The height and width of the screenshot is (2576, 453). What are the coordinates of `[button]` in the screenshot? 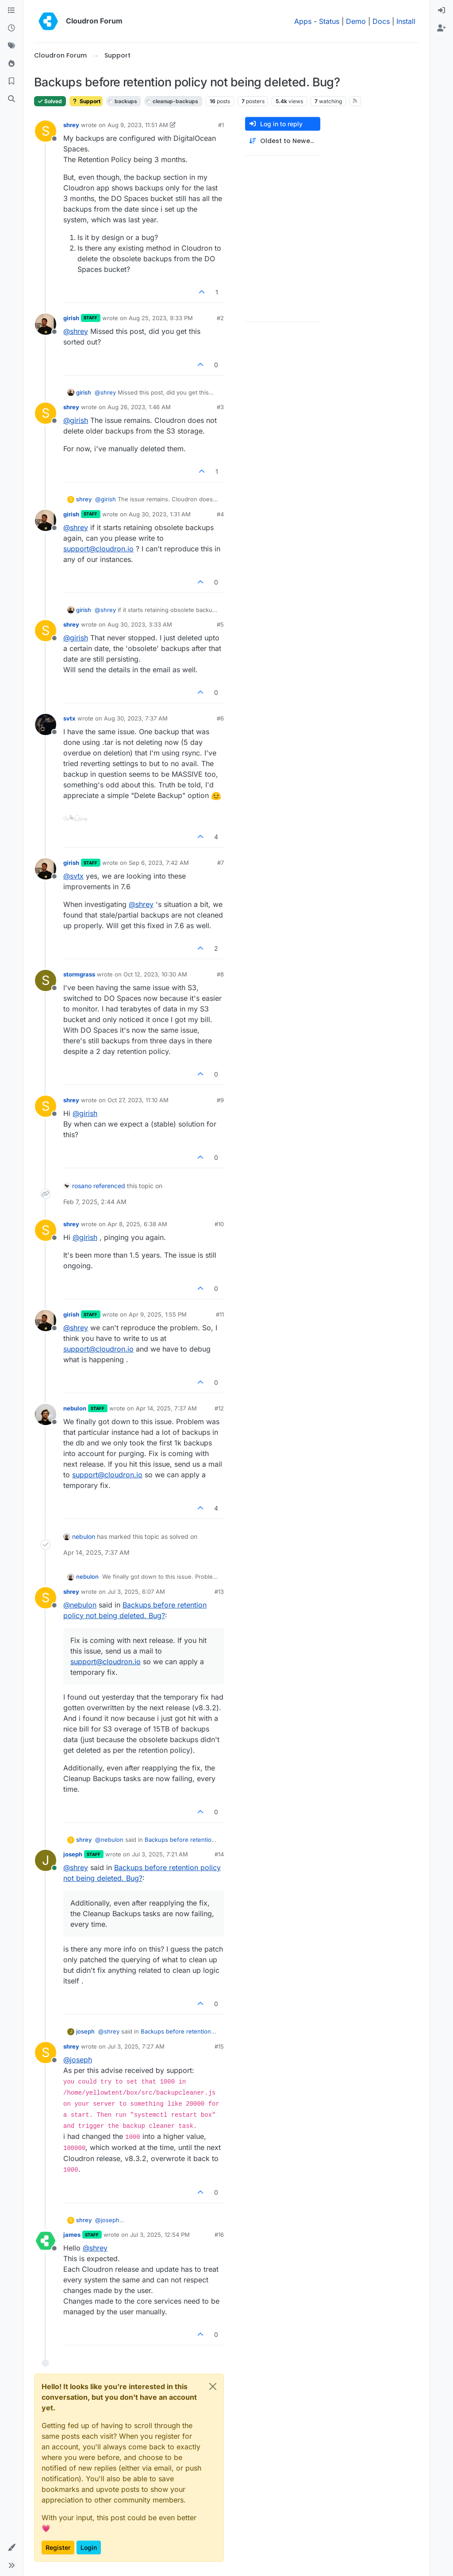 It's located at (11, 2548).